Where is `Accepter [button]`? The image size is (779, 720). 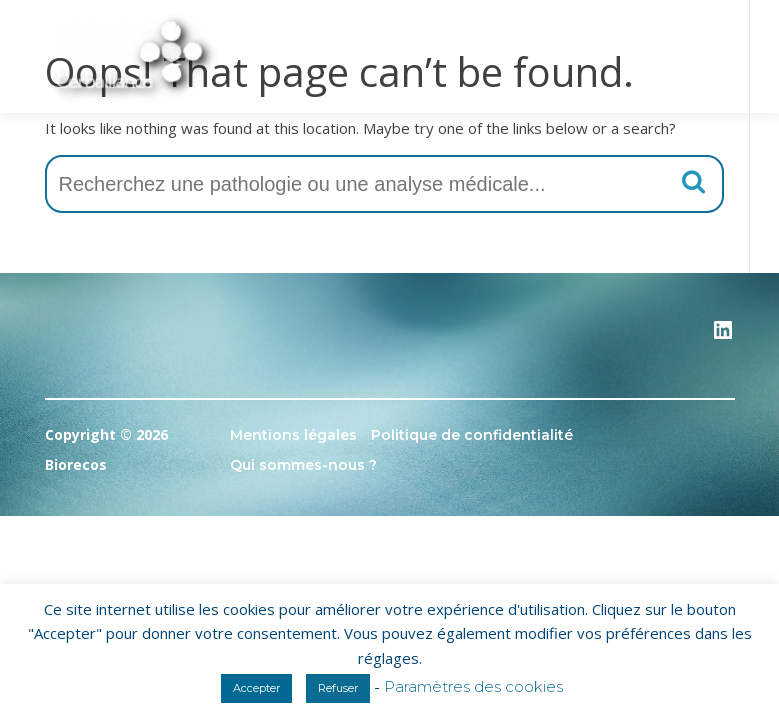 Accepter [button] is located at coordinates (256, 688).